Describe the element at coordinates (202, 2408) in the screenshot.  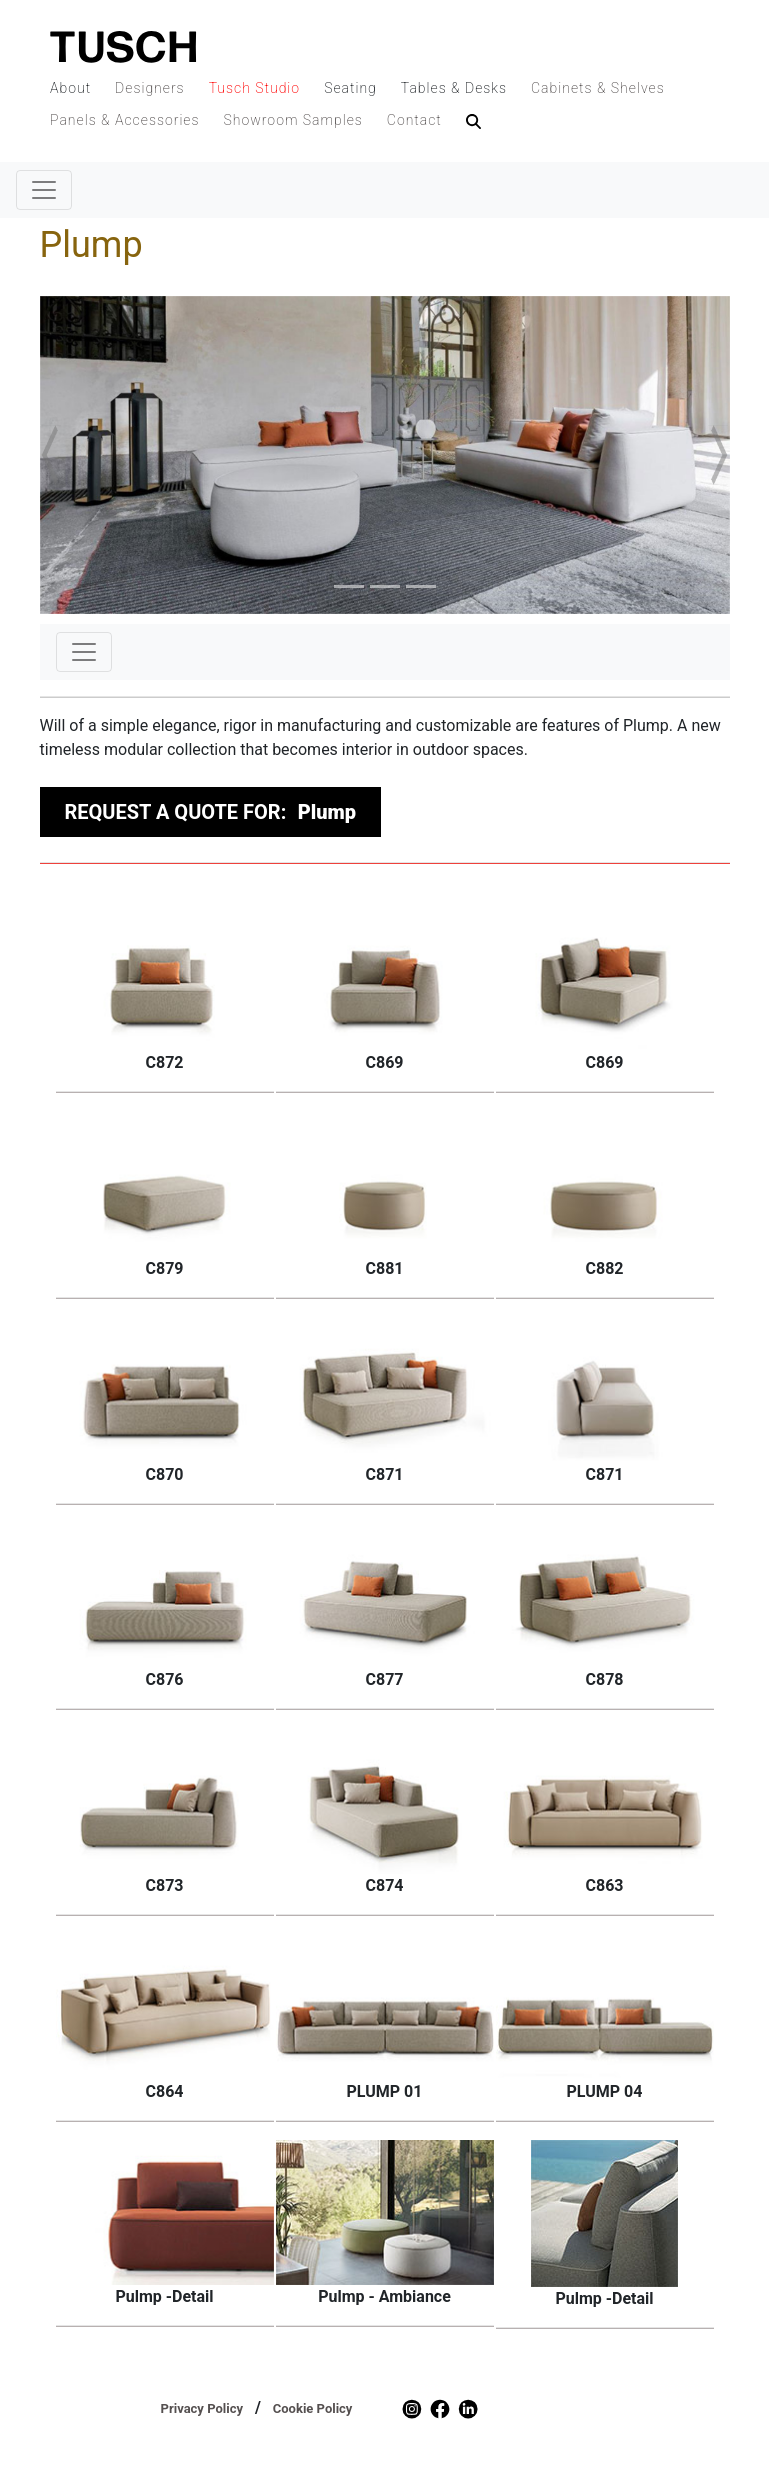
I see `Privacy Policy` at that location.